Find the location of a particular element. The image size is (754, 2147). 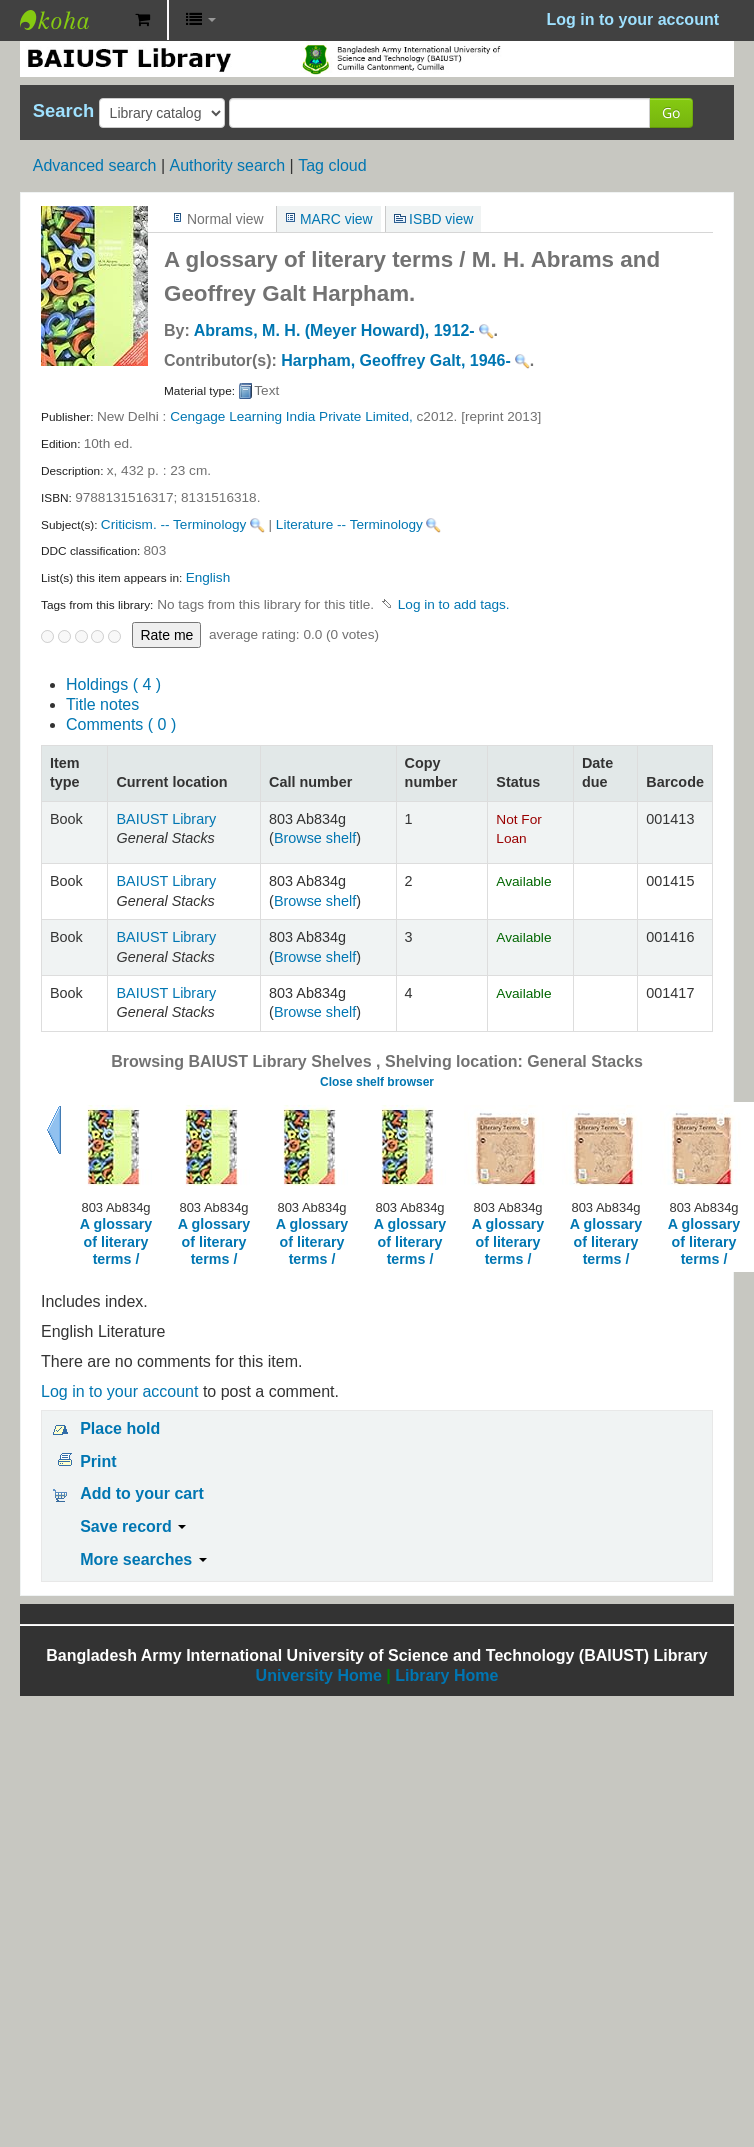

Advanced search is located at coordinates (95, 165).